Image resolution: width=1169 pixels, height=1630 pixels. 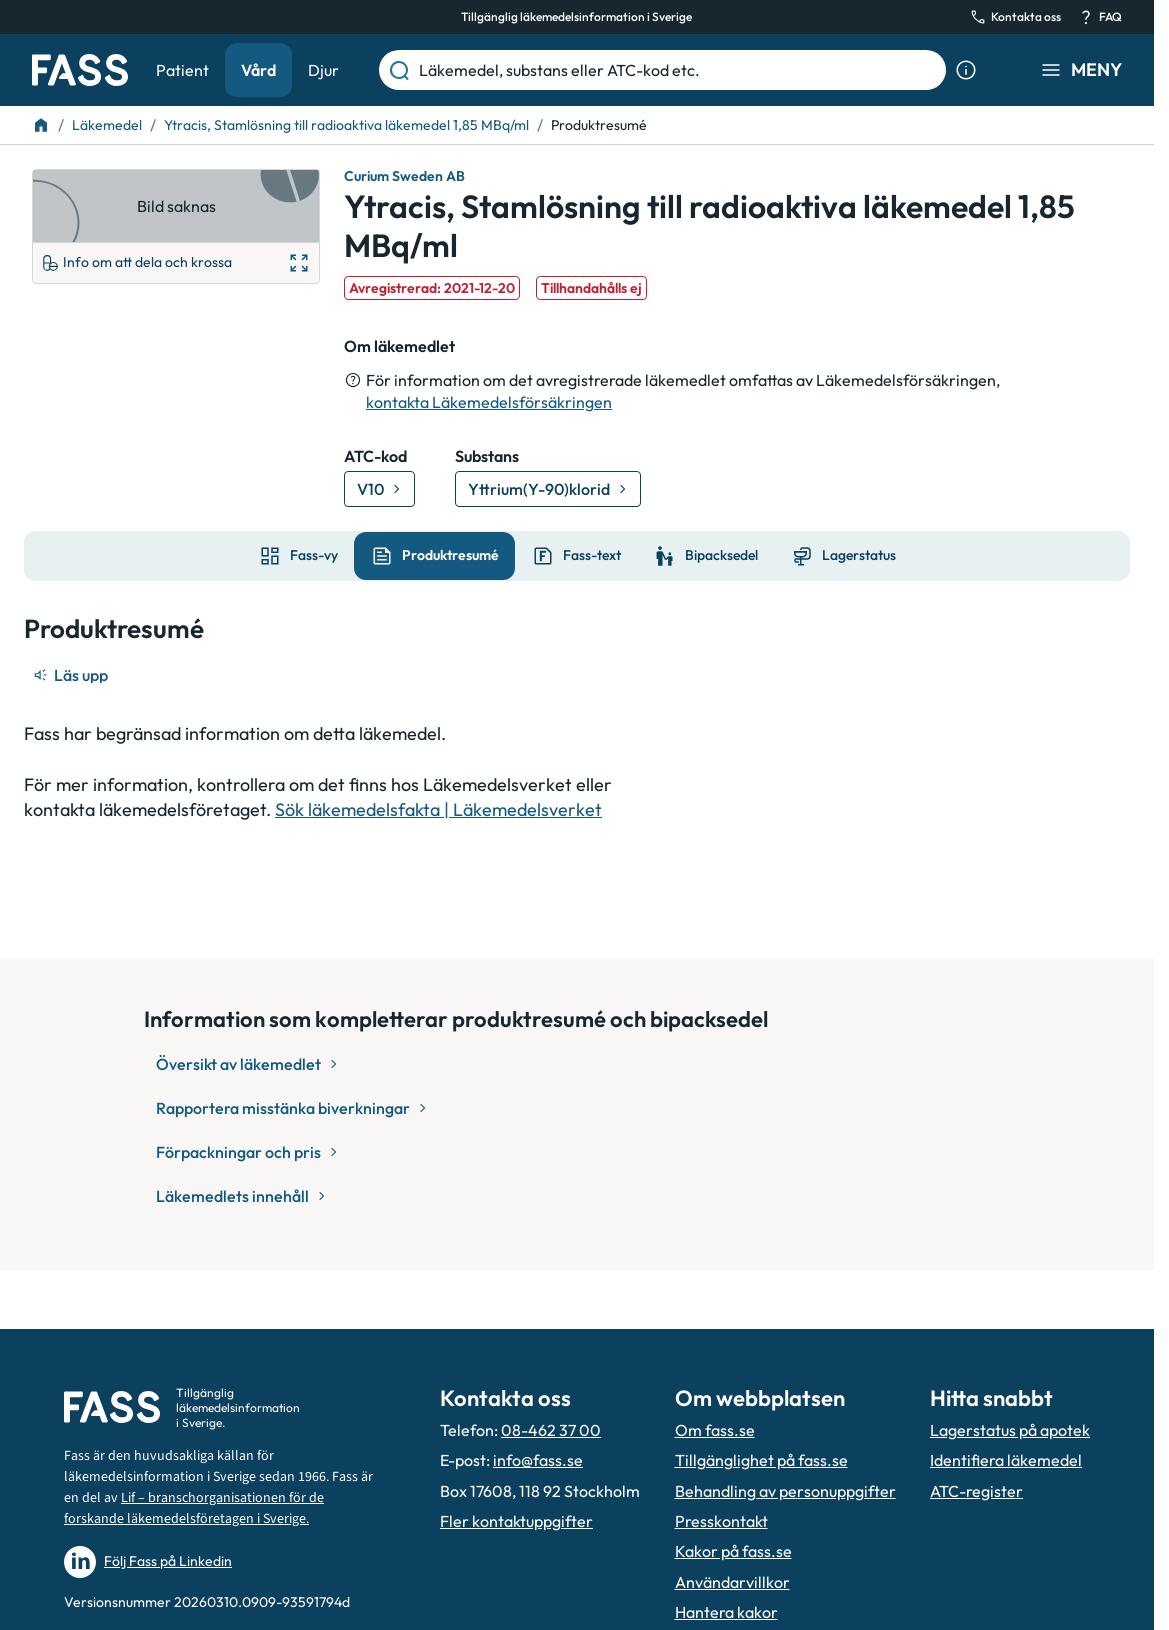 What do you see at coordinates (548, 489) in the screenshot?
I see `[Gå till substans: Yttrium(Y-90)klorid]` at bounding box center [548, 489].